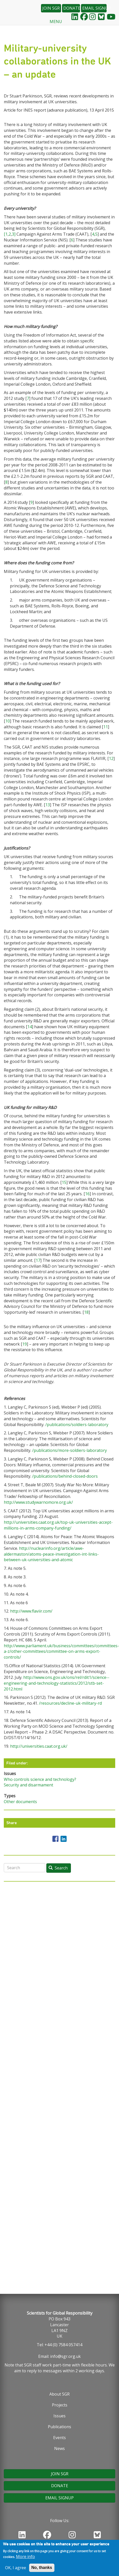 The width and height of the screenshot is (119, 2576). I want to click on 11, so click(105, 727).